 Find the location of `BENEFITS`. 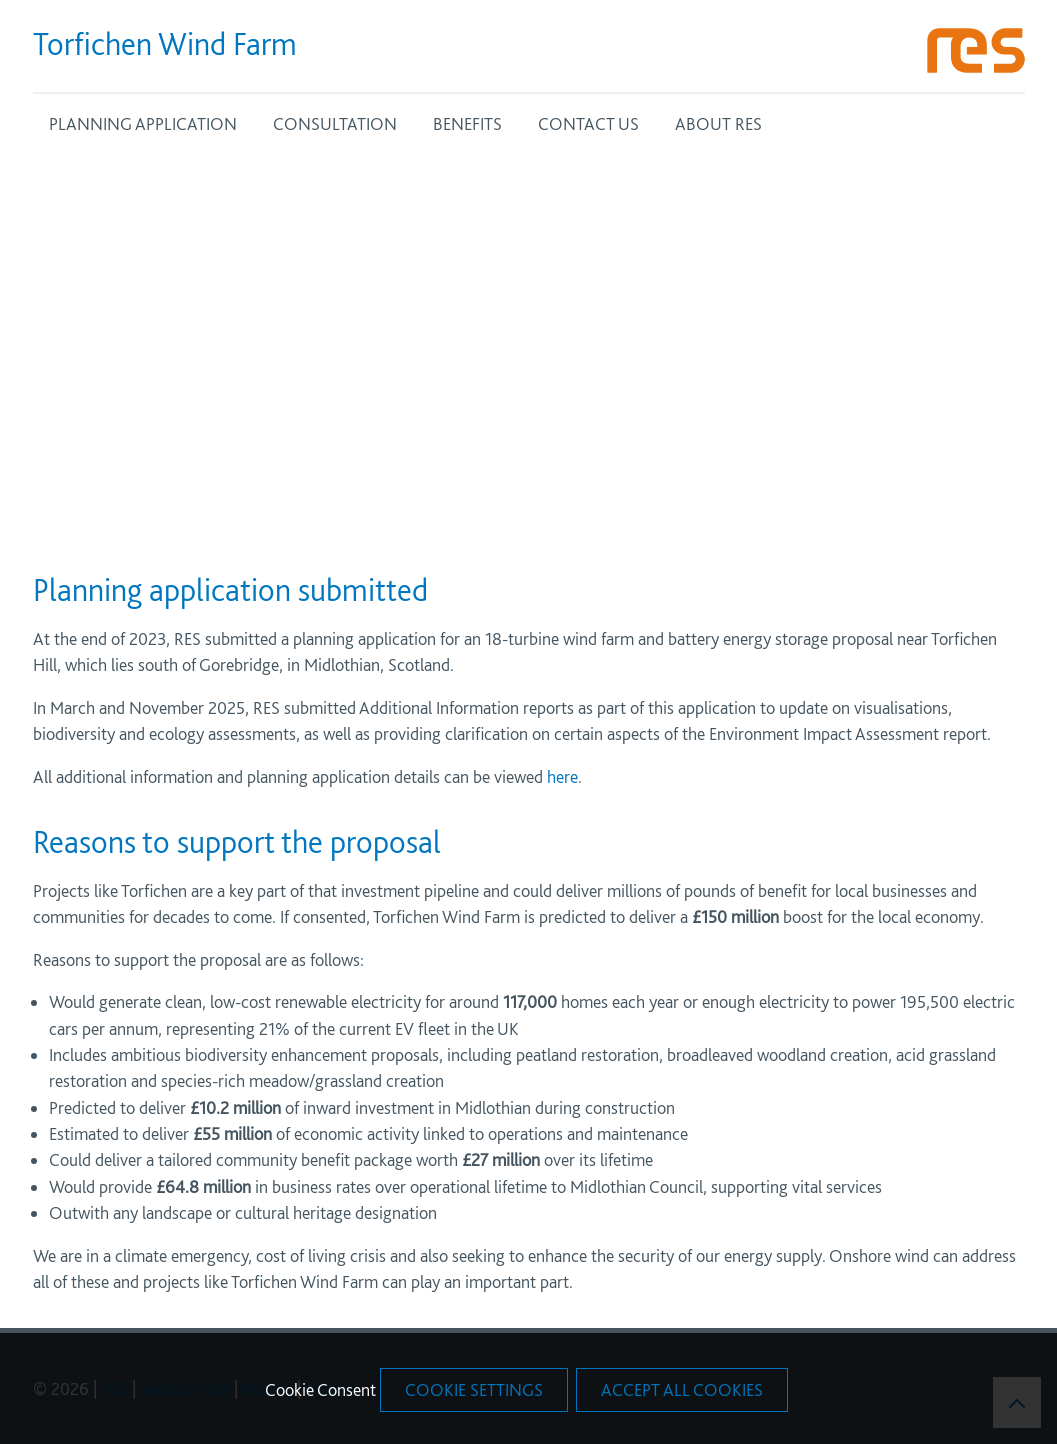

BENEFITS is located at coordinates (467, 123).